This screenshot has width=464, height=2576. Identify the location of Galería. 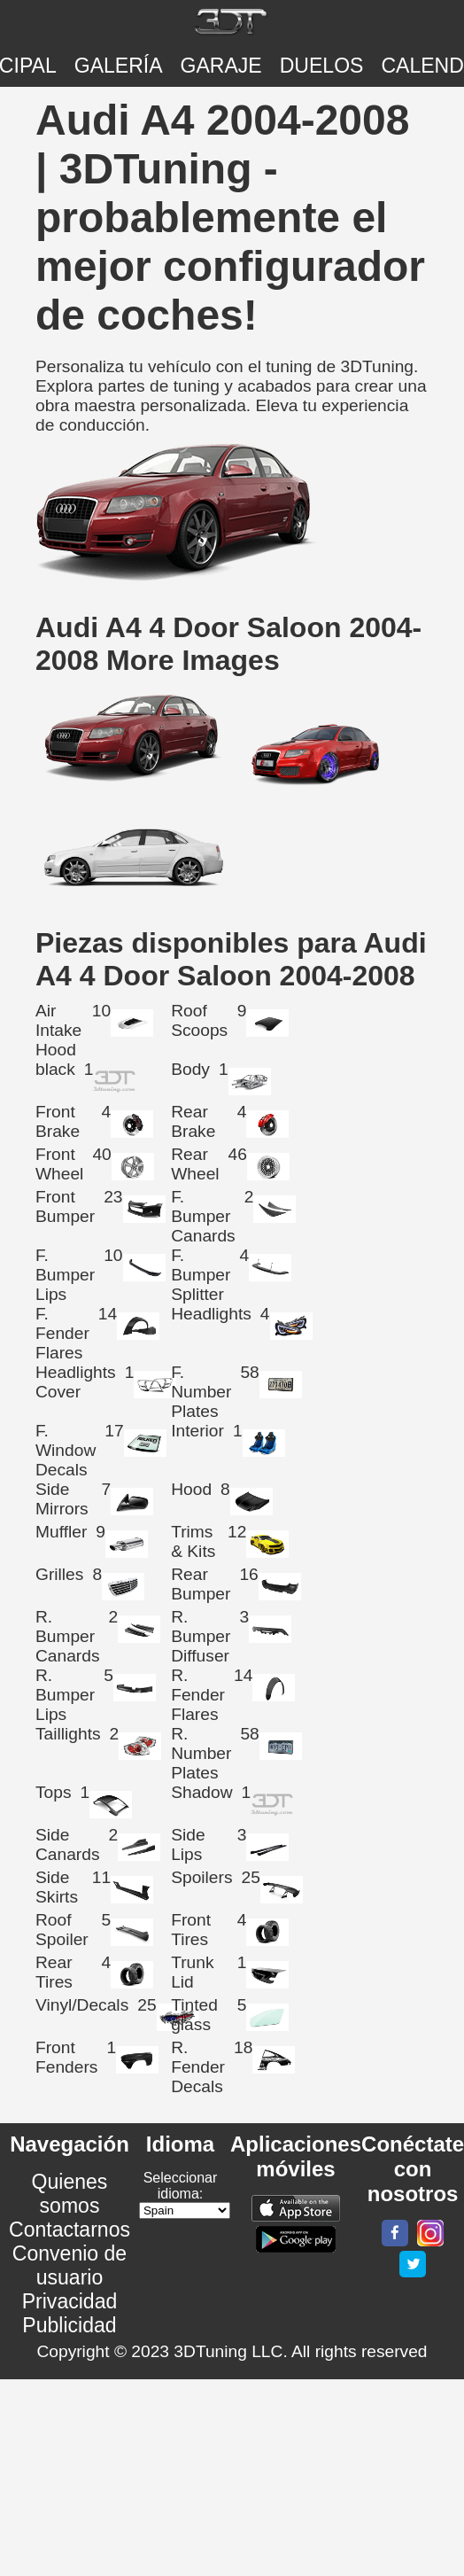
(118, 65).